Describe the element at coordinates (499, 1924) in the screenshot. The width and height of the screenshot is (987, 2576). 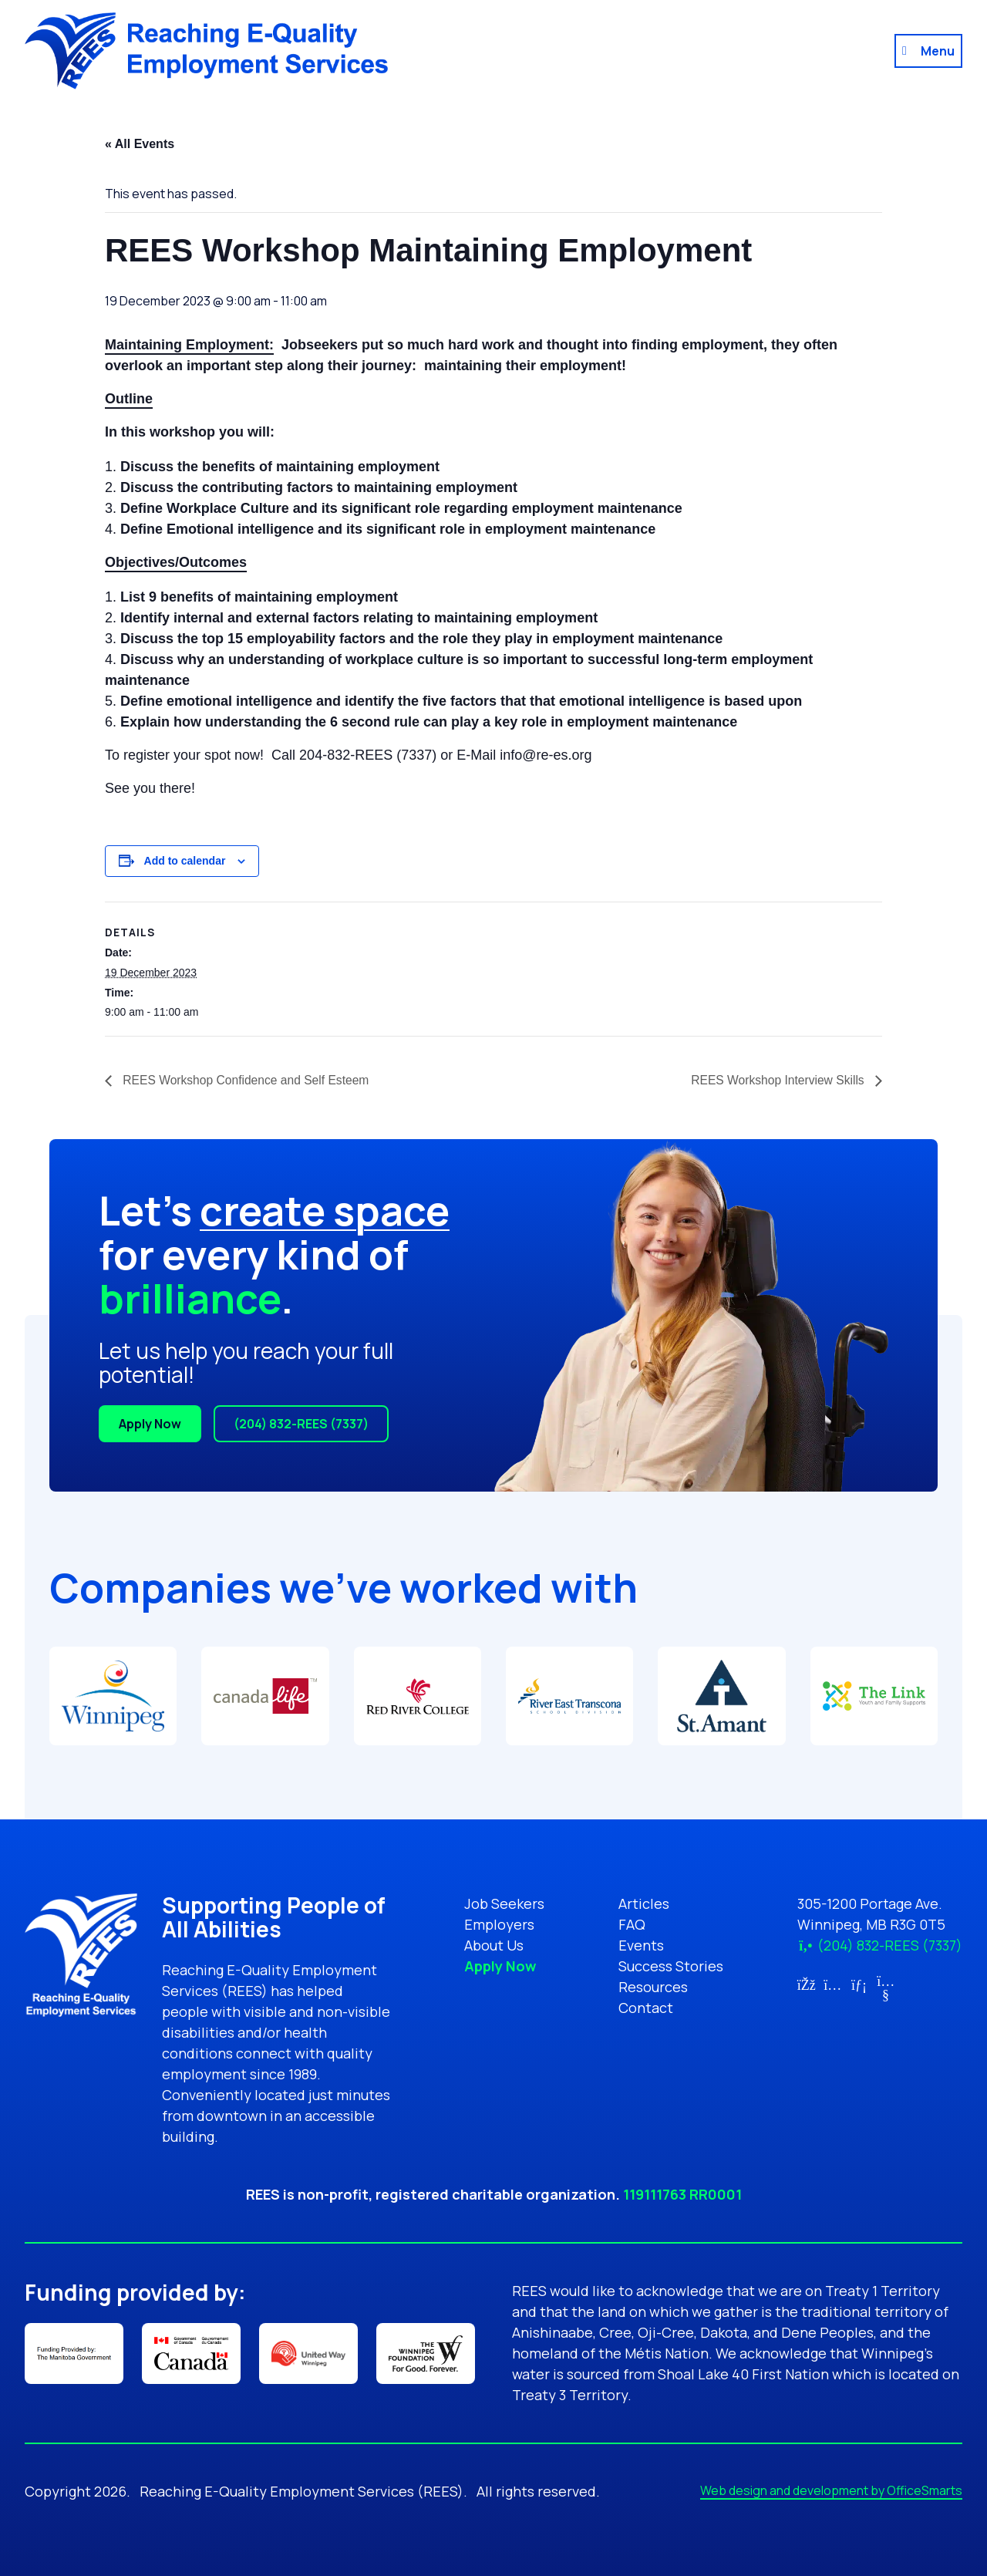
I see `Employers` at that location.